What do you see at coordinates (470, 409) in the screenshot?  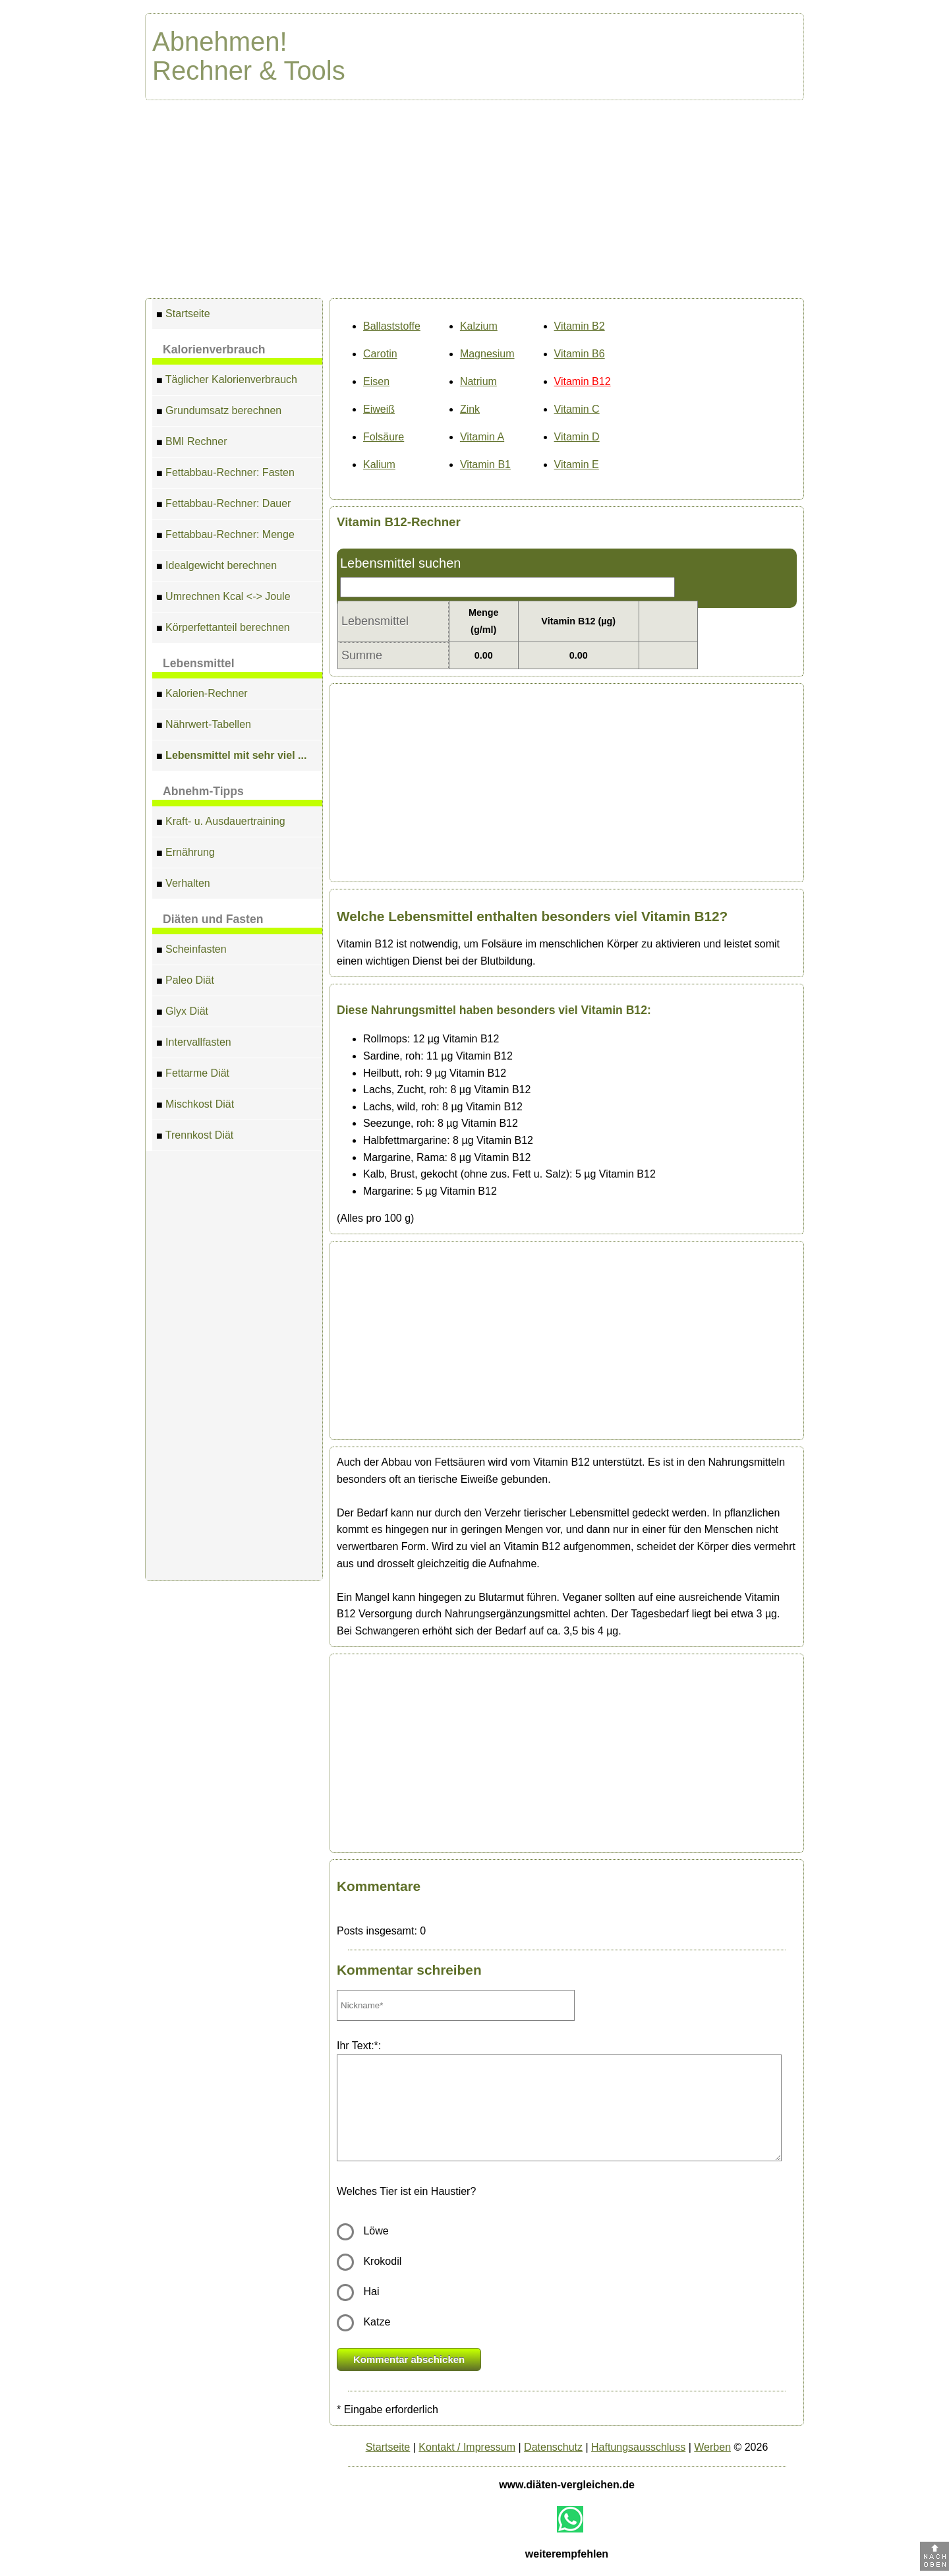 I see `Zink` at bounding box center [470, 409].